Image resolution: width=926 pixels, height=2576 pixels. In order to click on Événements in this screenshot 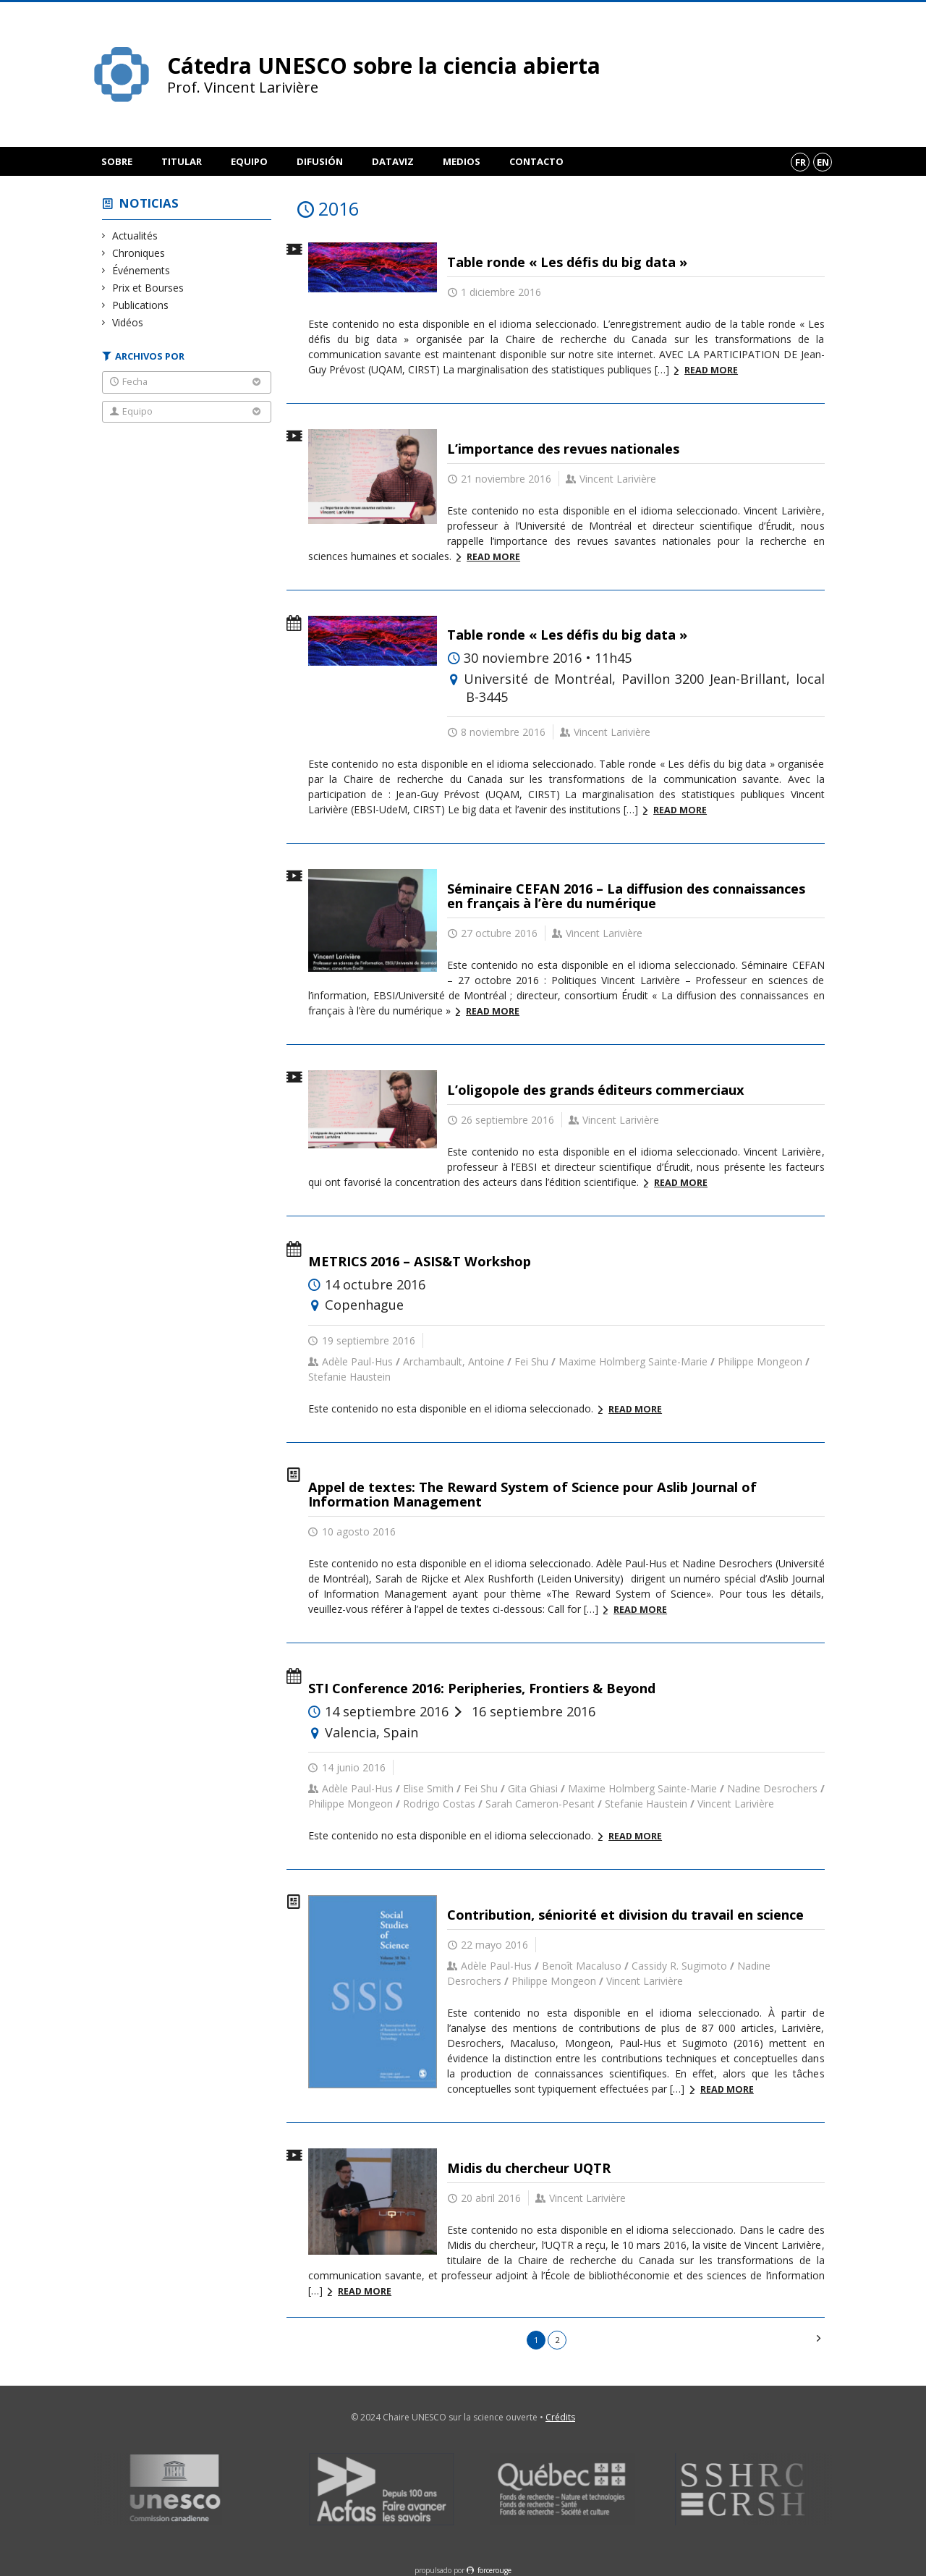, I will do `click(141, 270)`.